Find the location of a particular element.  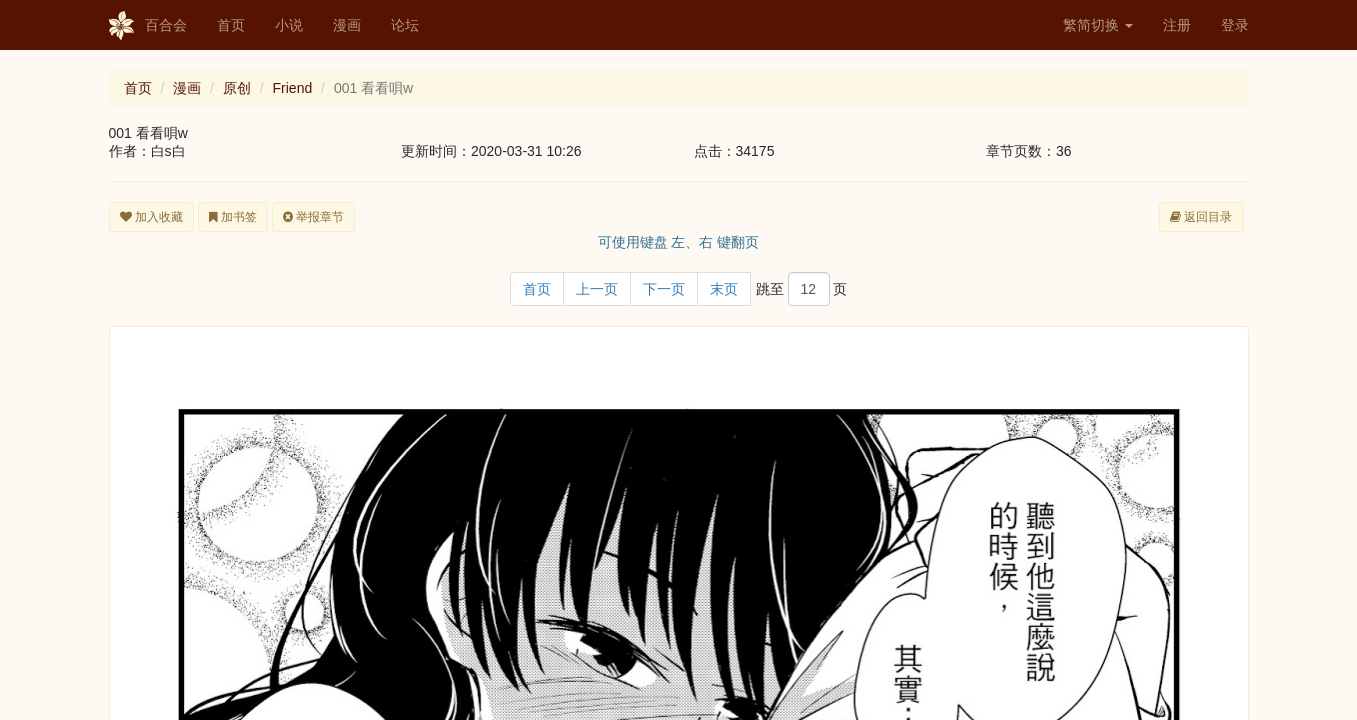

举报章节 is located at coordinates (313, 217).